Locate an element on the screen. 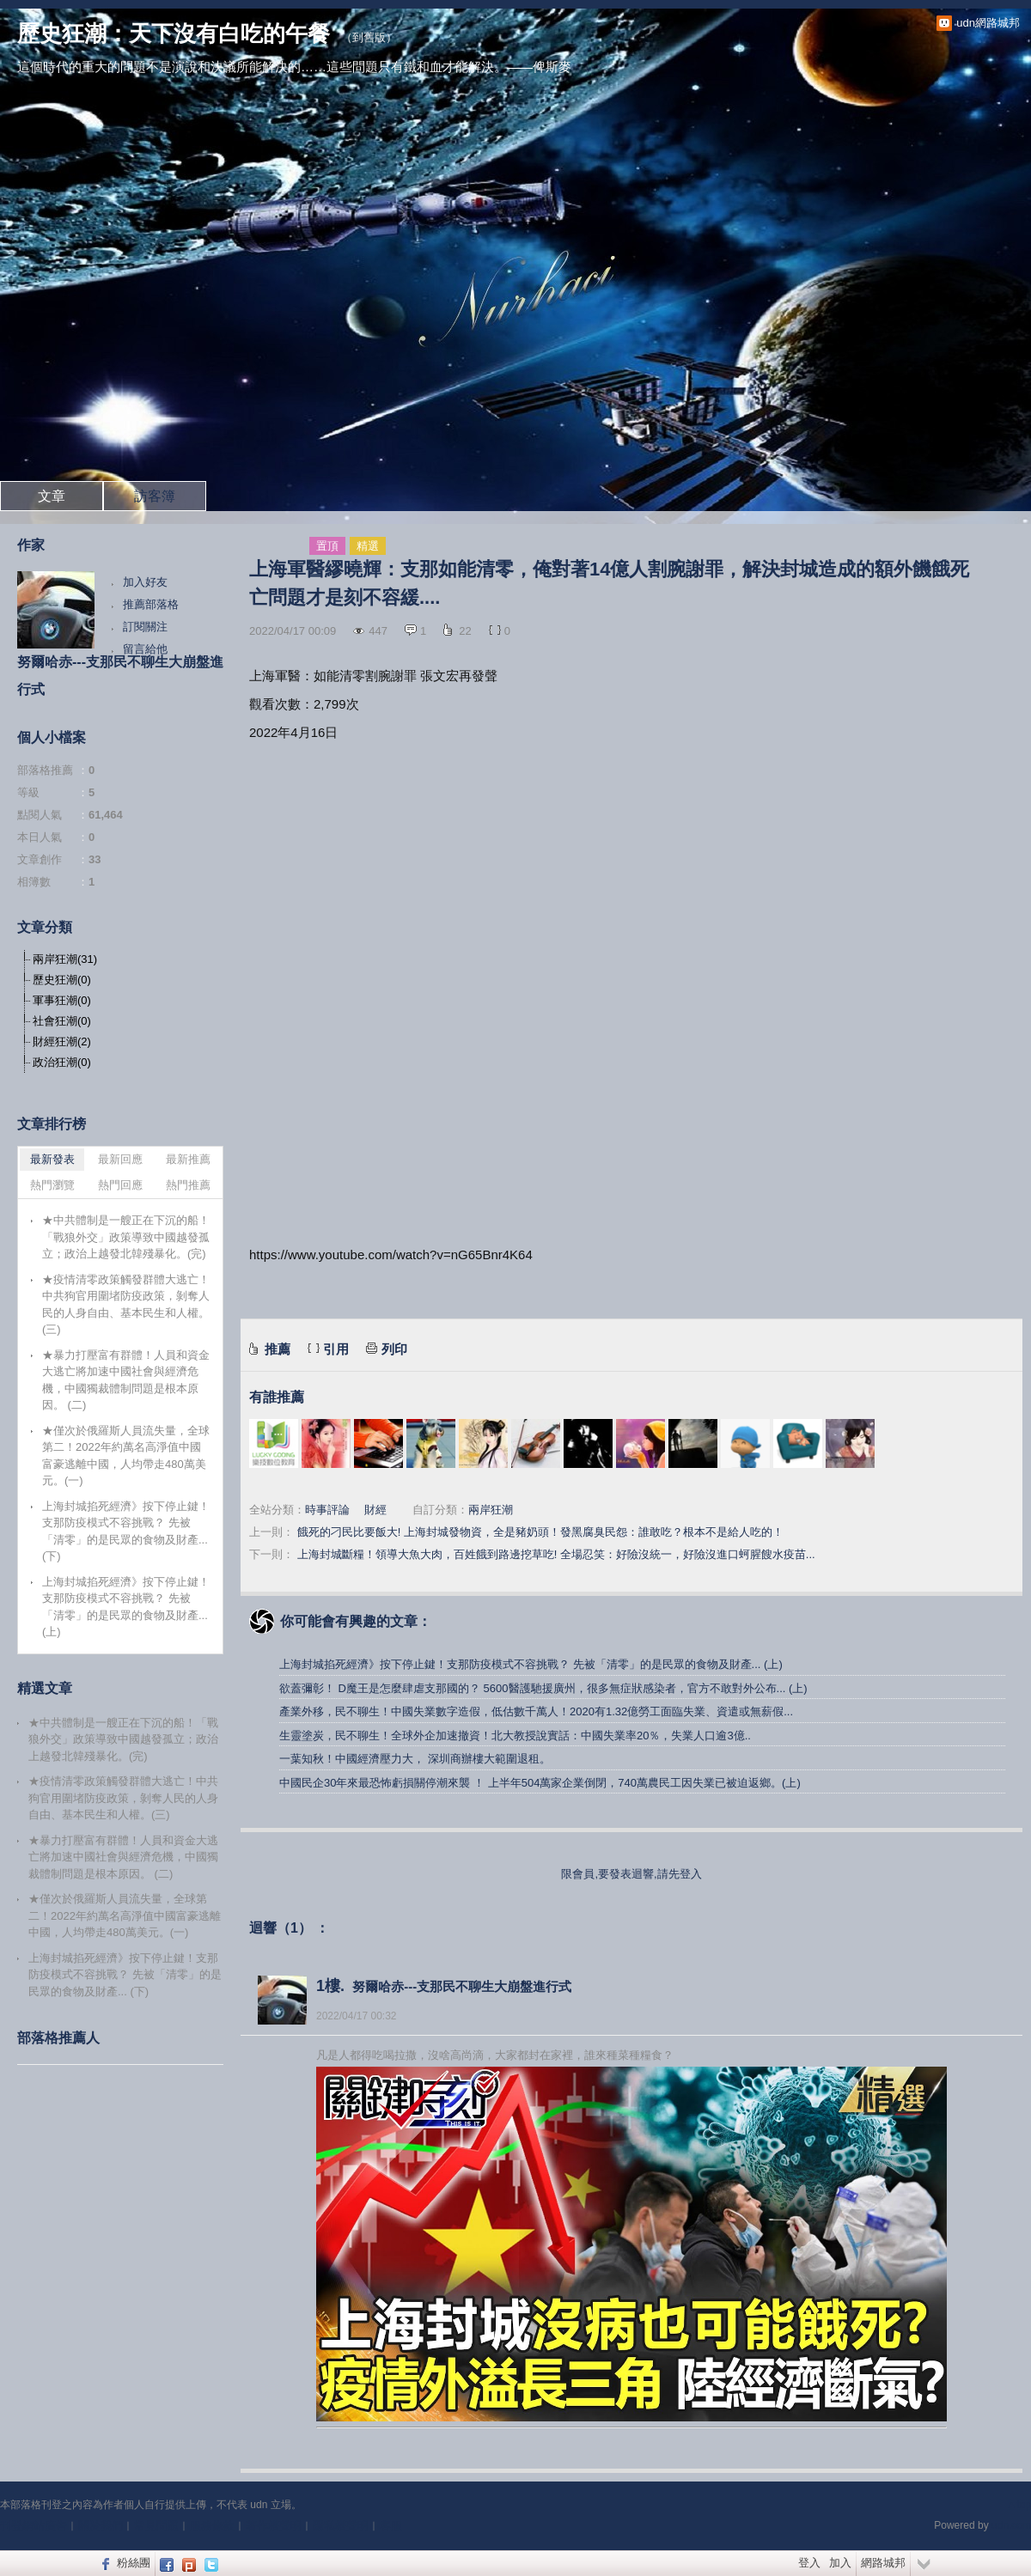  列印 is located at coordinates (394, 1349).